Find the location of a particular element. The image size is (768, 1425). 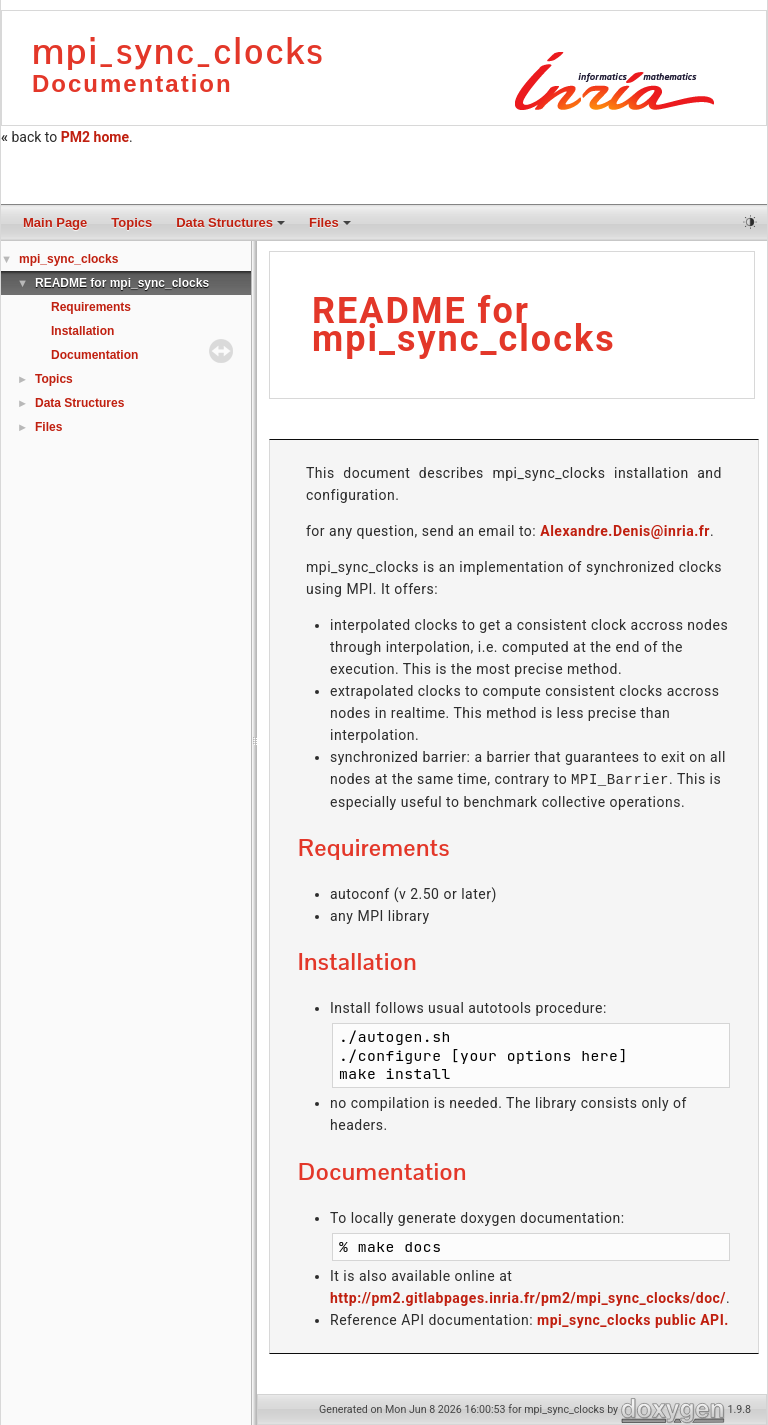

Requirements is located at coordinates (91, 307).